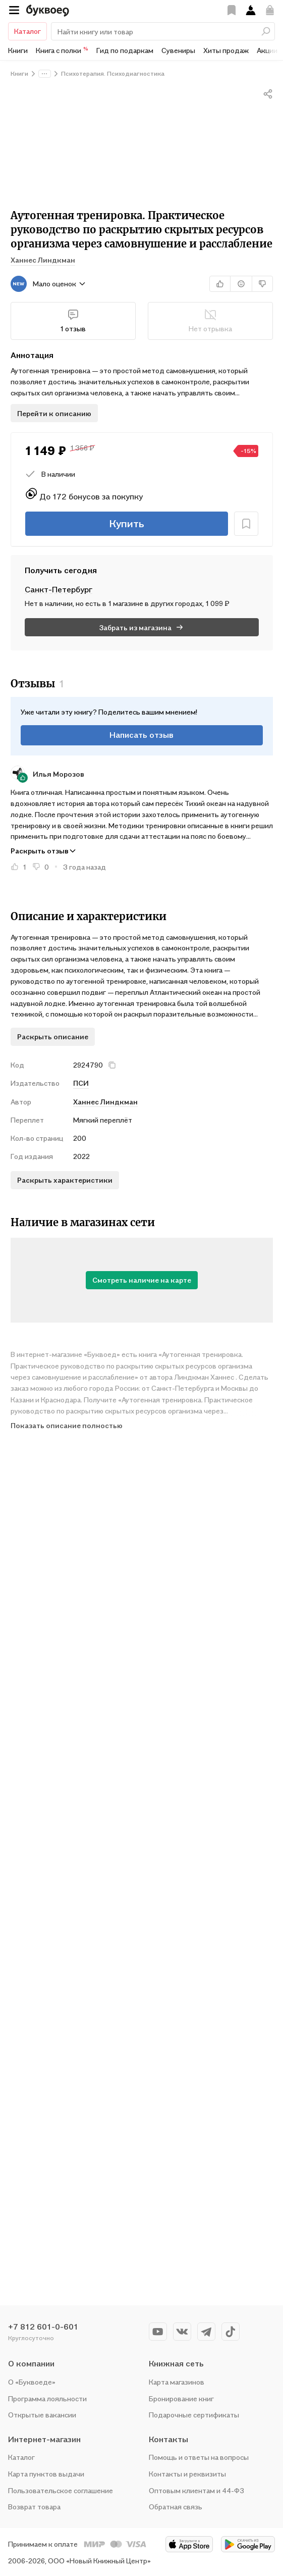  Describe the element at coordinates (126, 524) in the screenshot. I see `Купить` at that location.